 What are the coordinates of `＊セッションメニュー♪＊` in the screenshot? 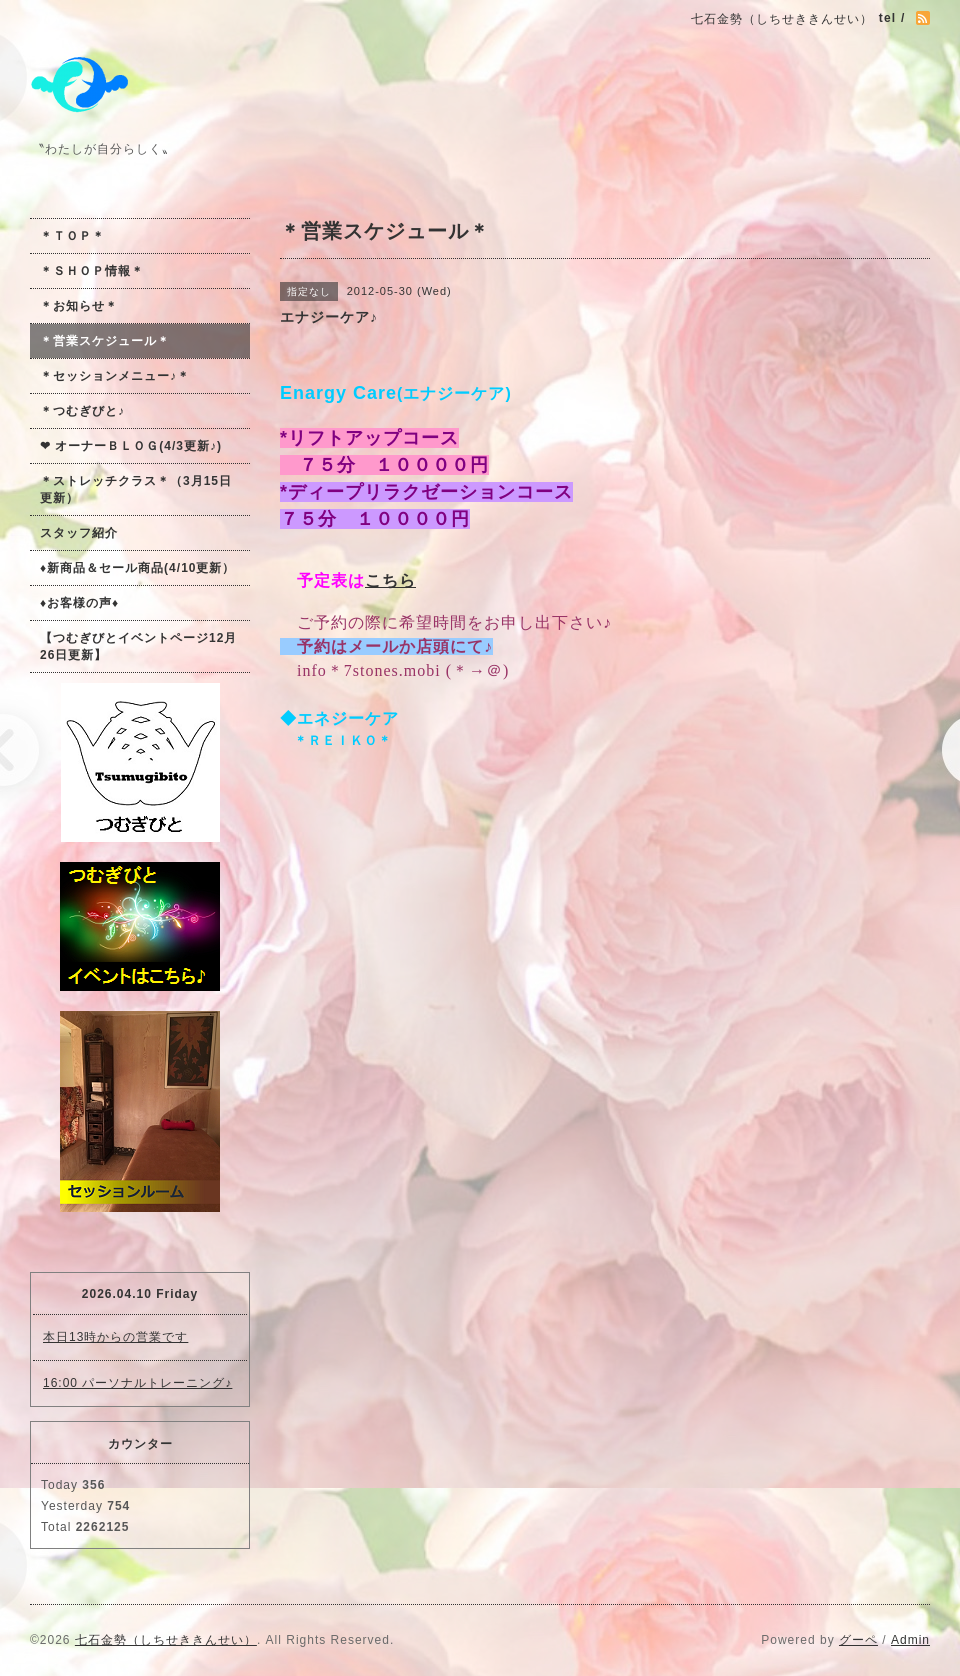 It's located at (115, 376).